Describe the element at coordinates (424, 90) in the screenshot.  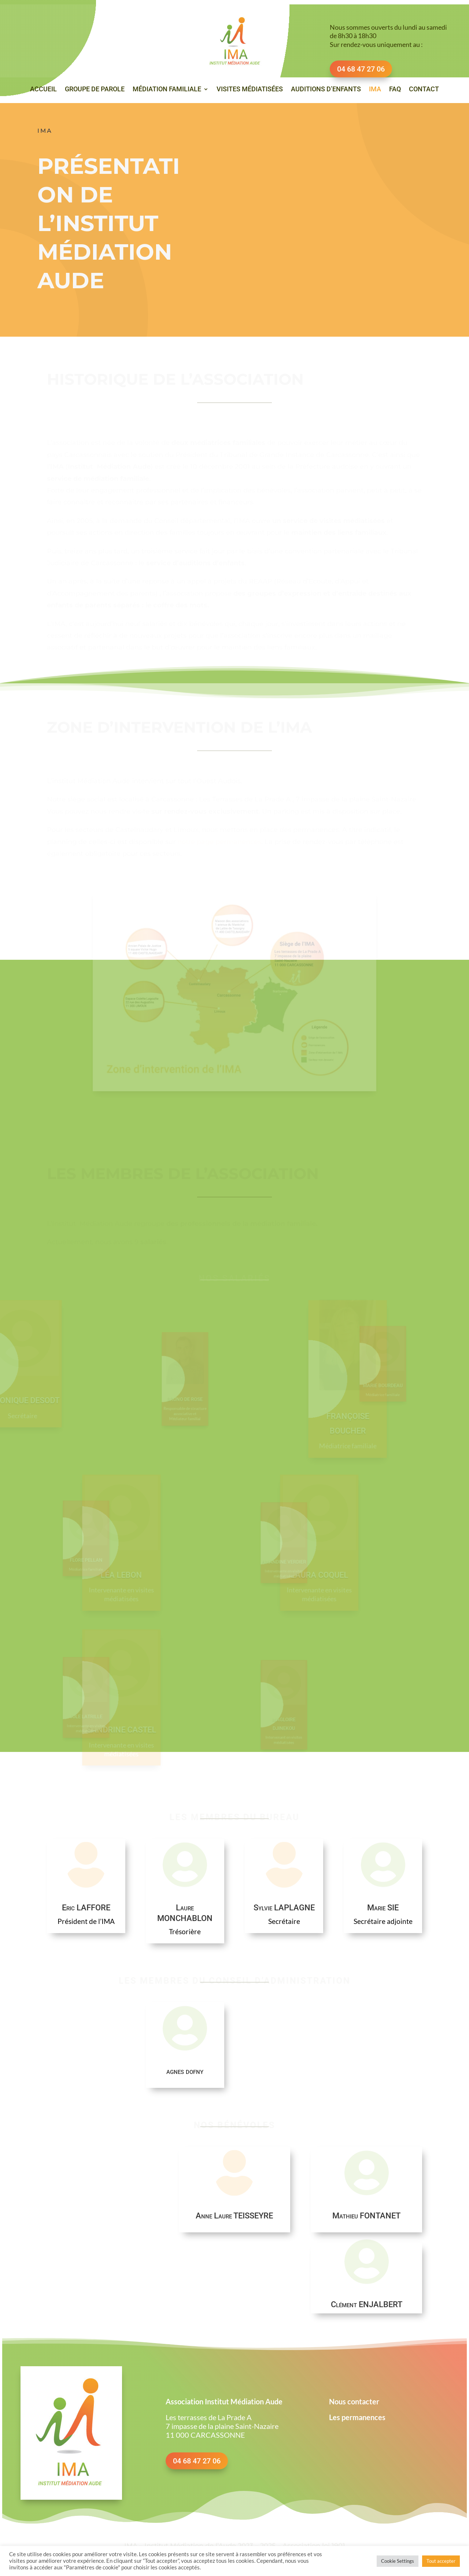
I see `Contact` at that location.